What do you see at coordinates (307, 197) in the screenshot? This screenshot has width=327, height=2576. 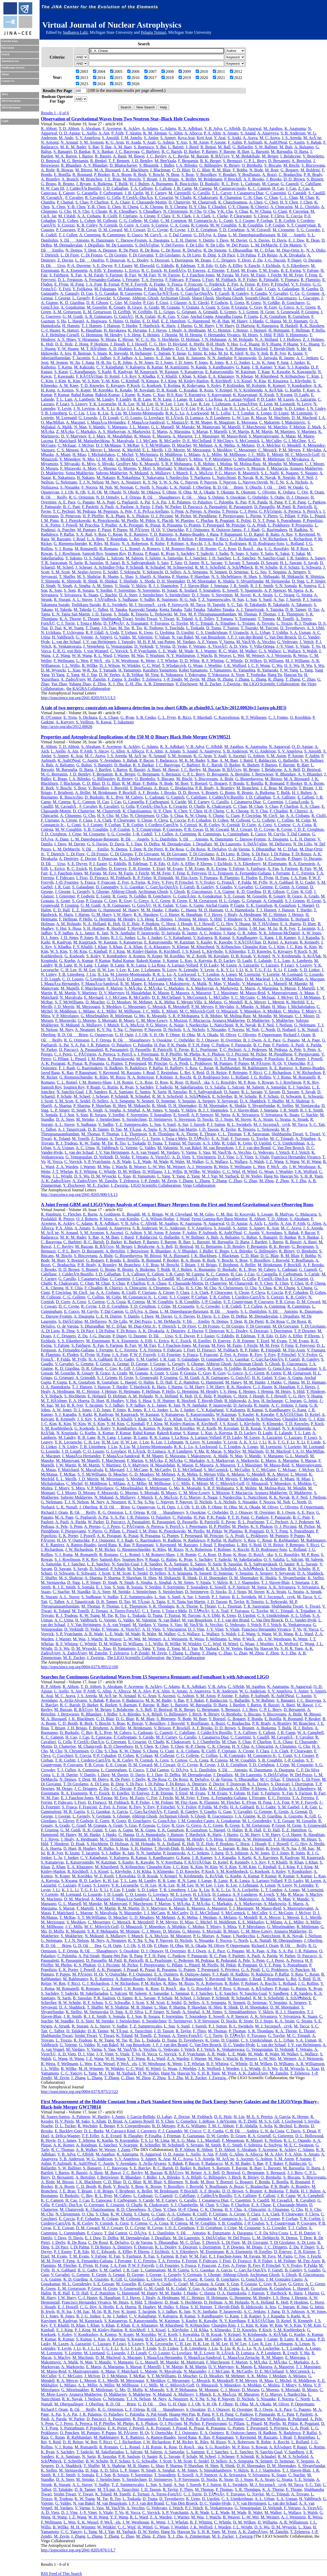 I see `M. Chan` at bounding box center [307, 197].